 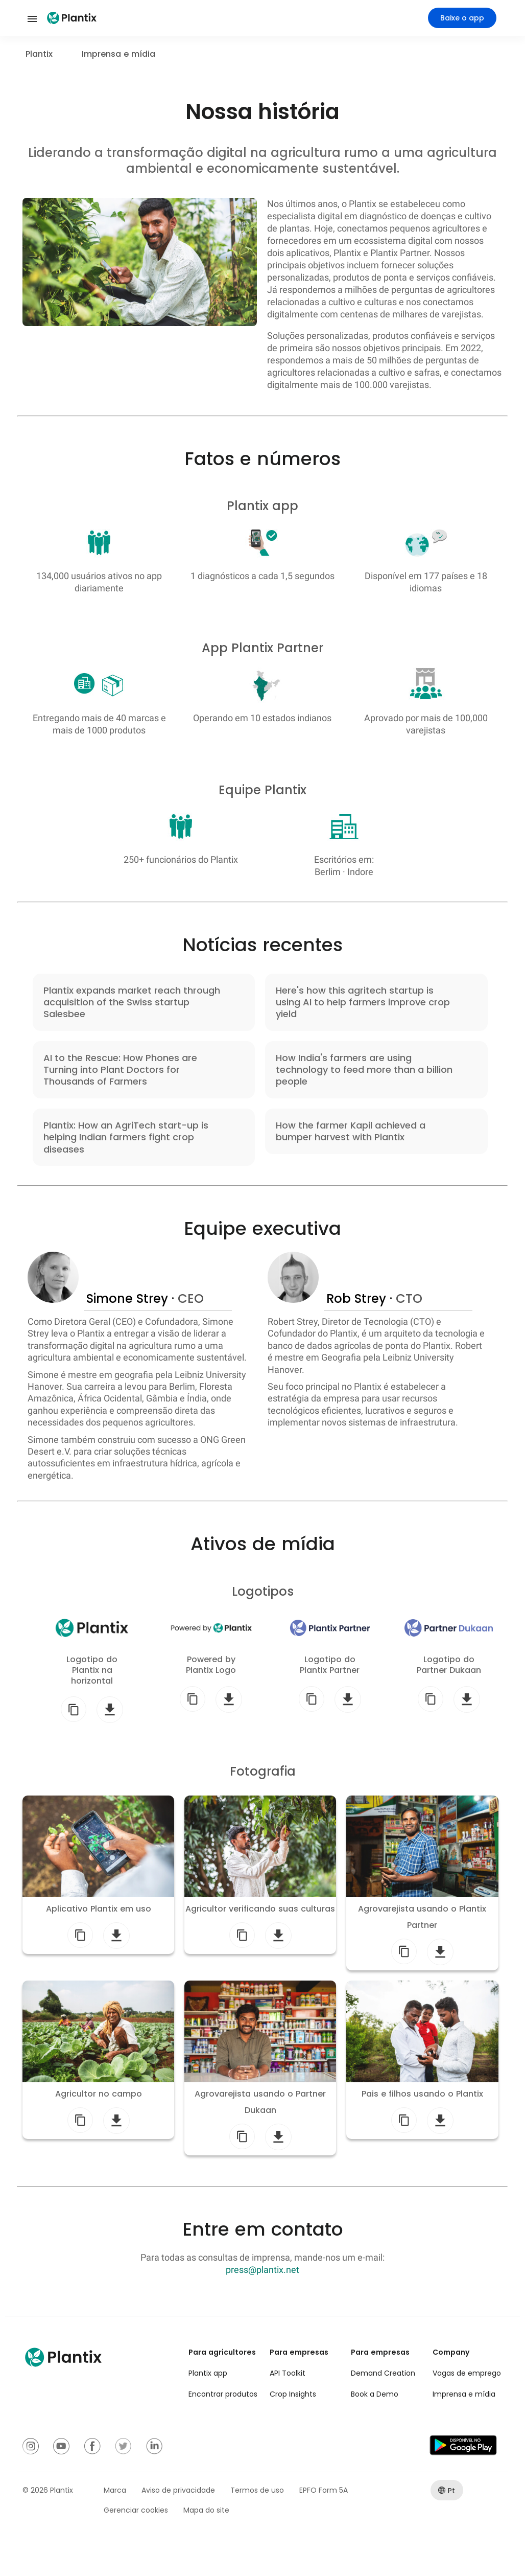 What do you see at coordinates (120, 1069) in the screenshot?
I see `AI to the Rescue: How Phones are Turning into Plant Doctors for Thousands of Farmers` at bounding box center [120, 1069].